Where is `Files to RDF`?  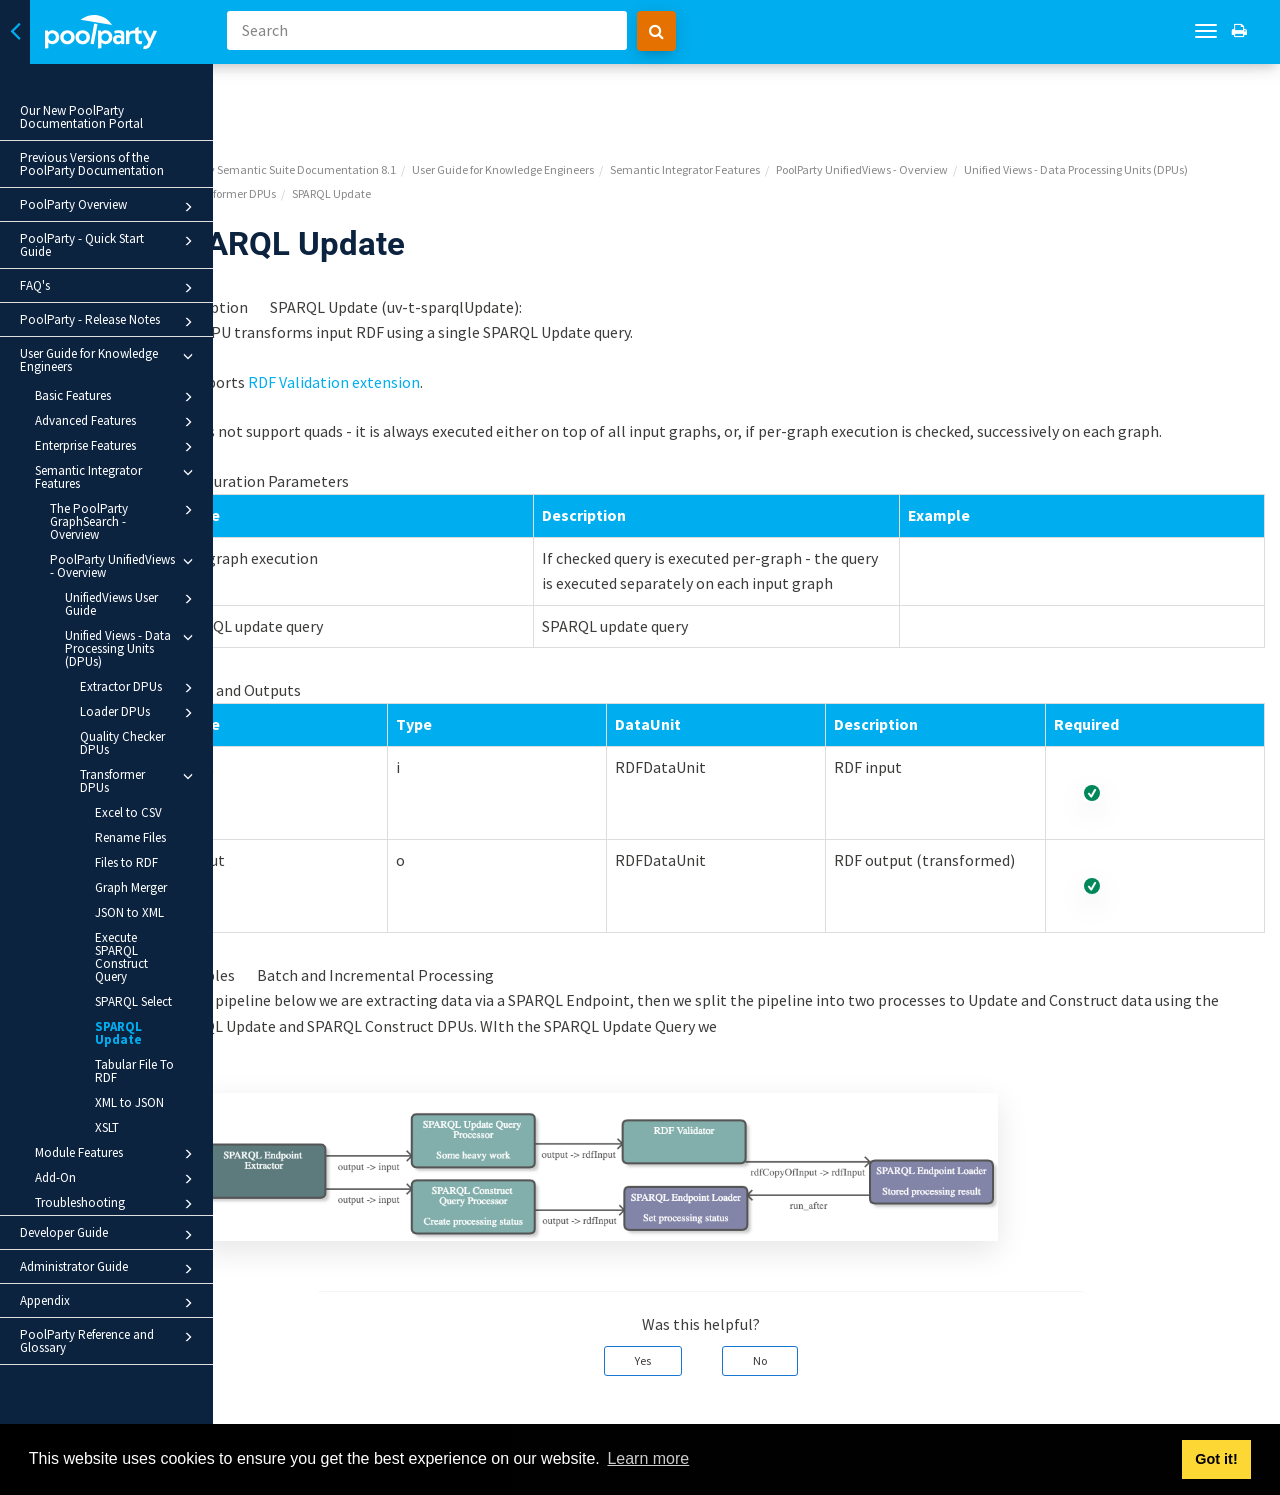
Files to RDF is located at coordinates (126, 862).